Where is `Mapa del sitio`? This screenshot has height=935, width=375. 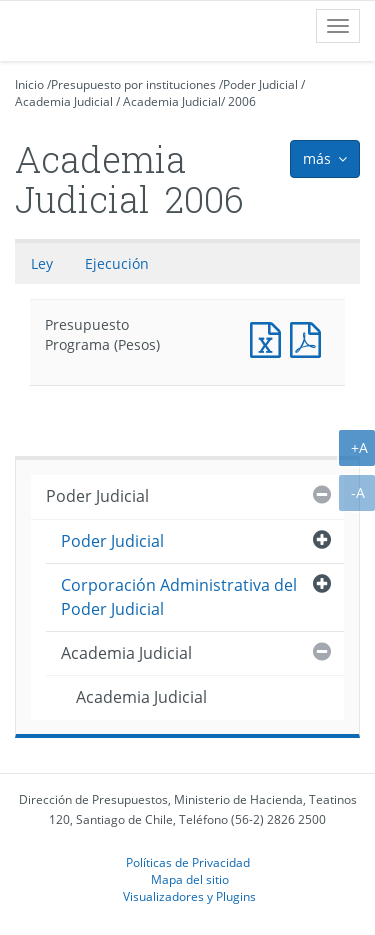 Mapa del sitio is located at coordinates (190, 879).